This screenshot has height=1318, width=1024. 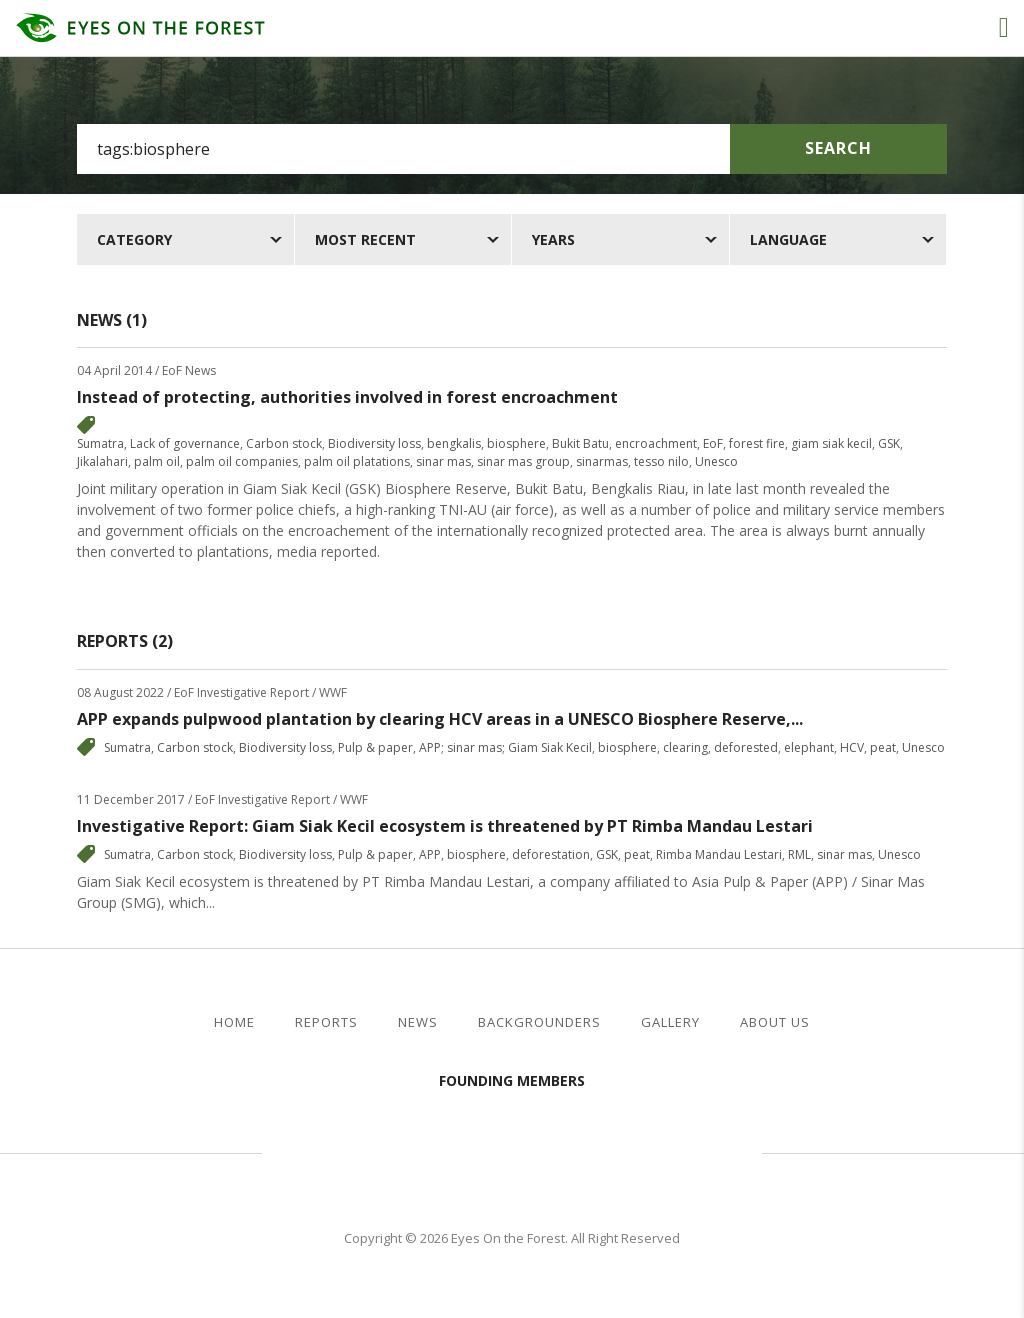 What do you see at coordinates (656, 443) in the screenshot?
I see `encroachment` at bounding box center [656, 443].